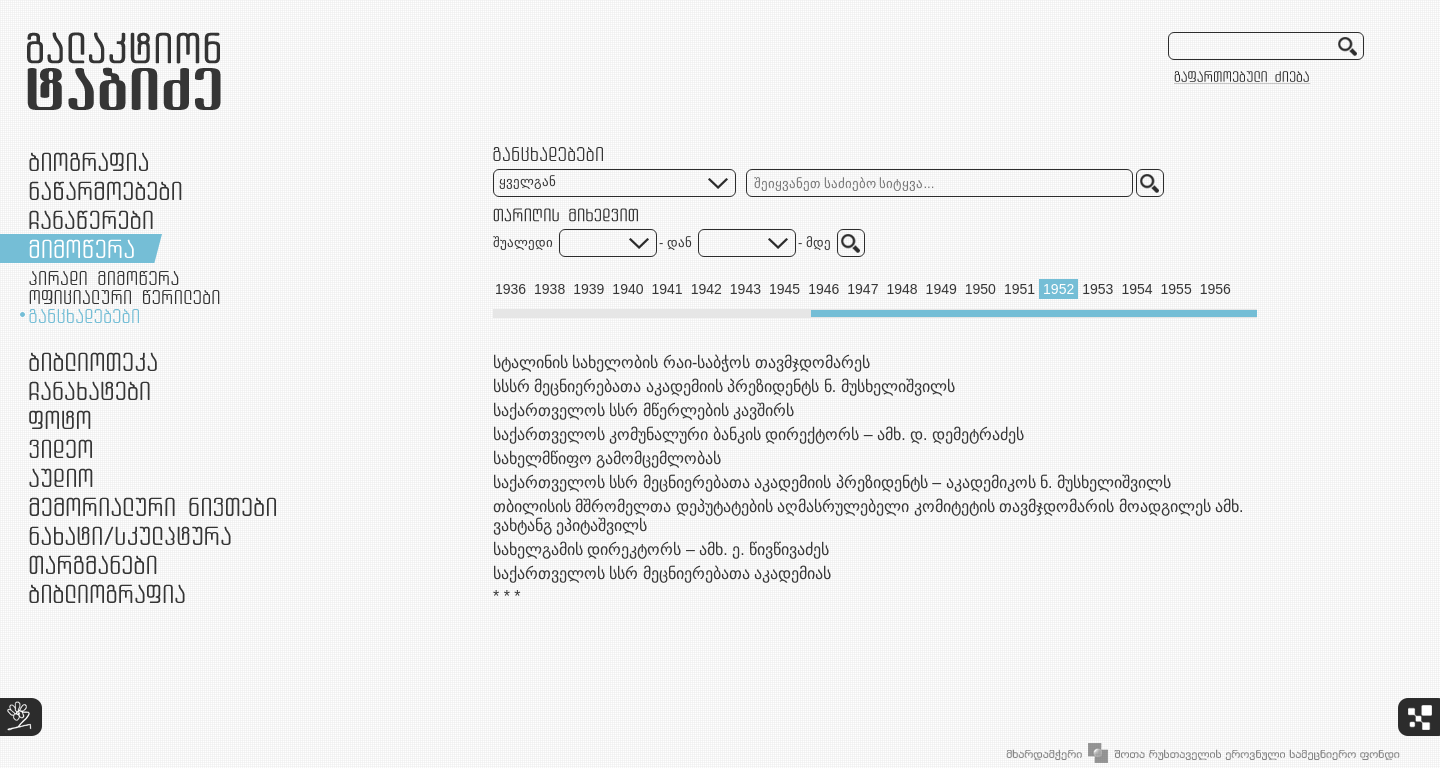  Describe the element at coordinates (93, 564) in the screenshot. I see `თარგმანები` at that location.